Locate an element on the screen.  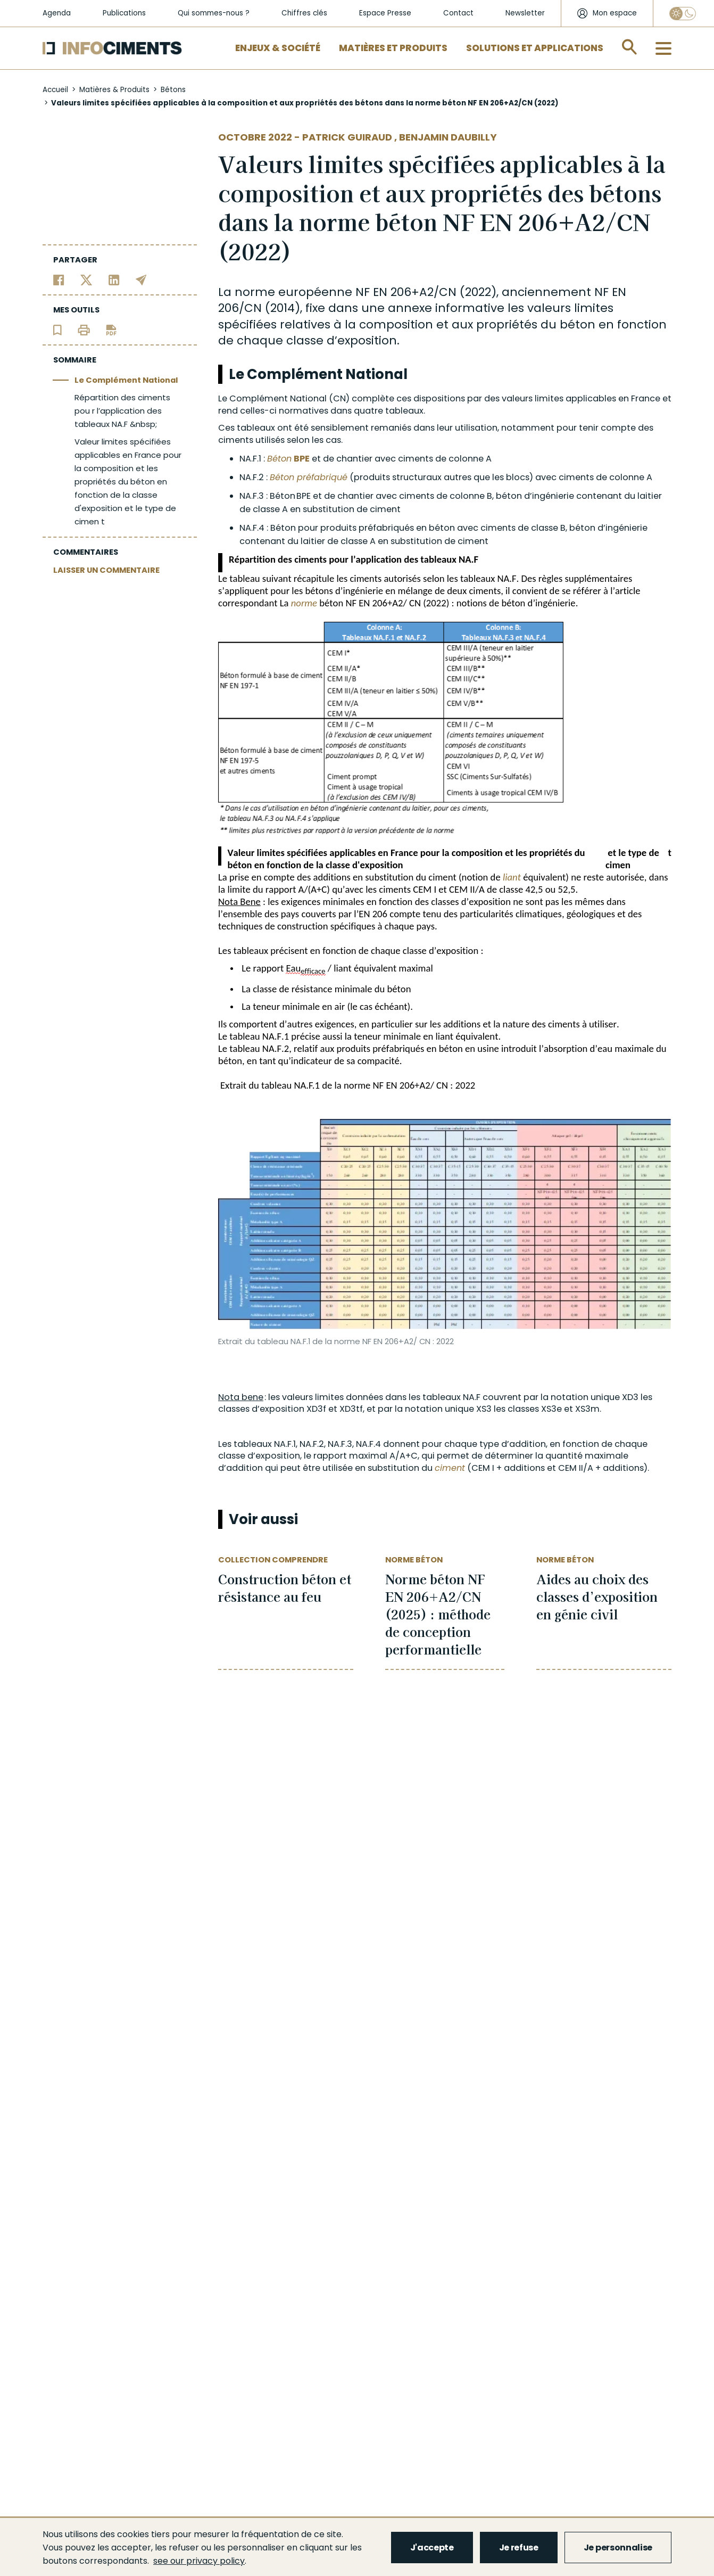
norme is located at coordinates (304, 603).